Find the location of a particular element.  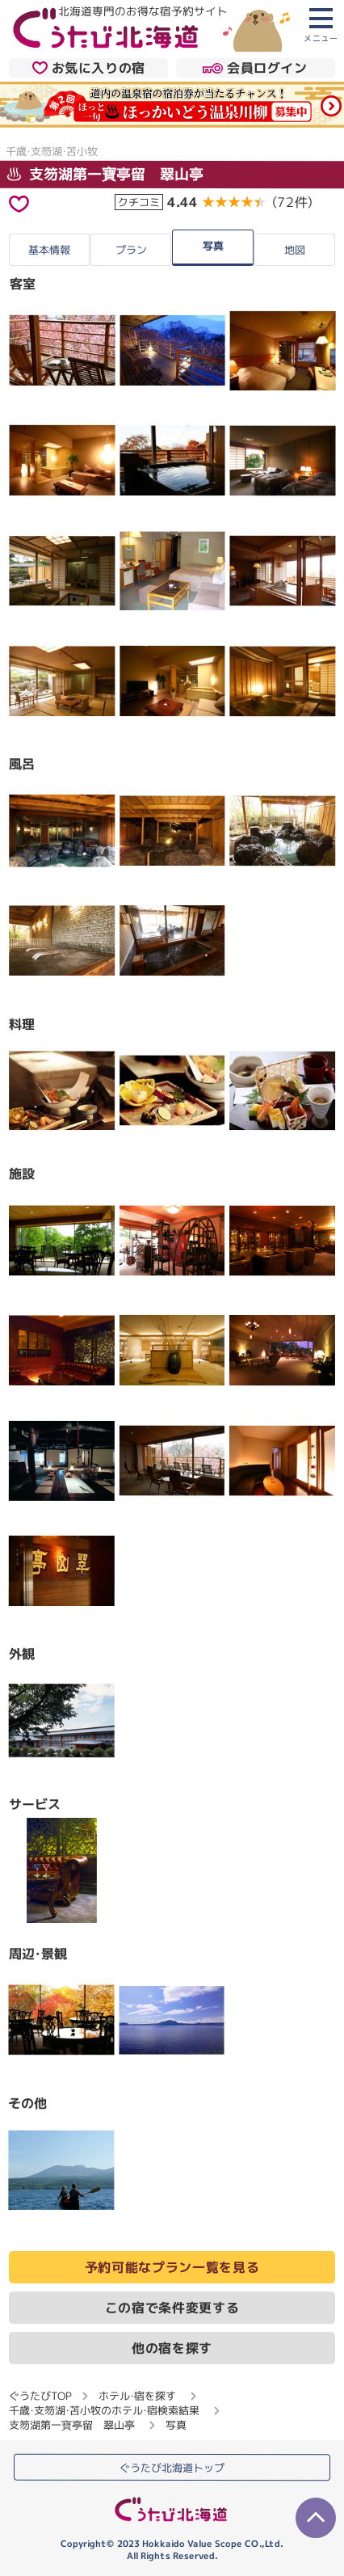

予約可能なプラン一覧を見る is located at coordinates (172, 2267).